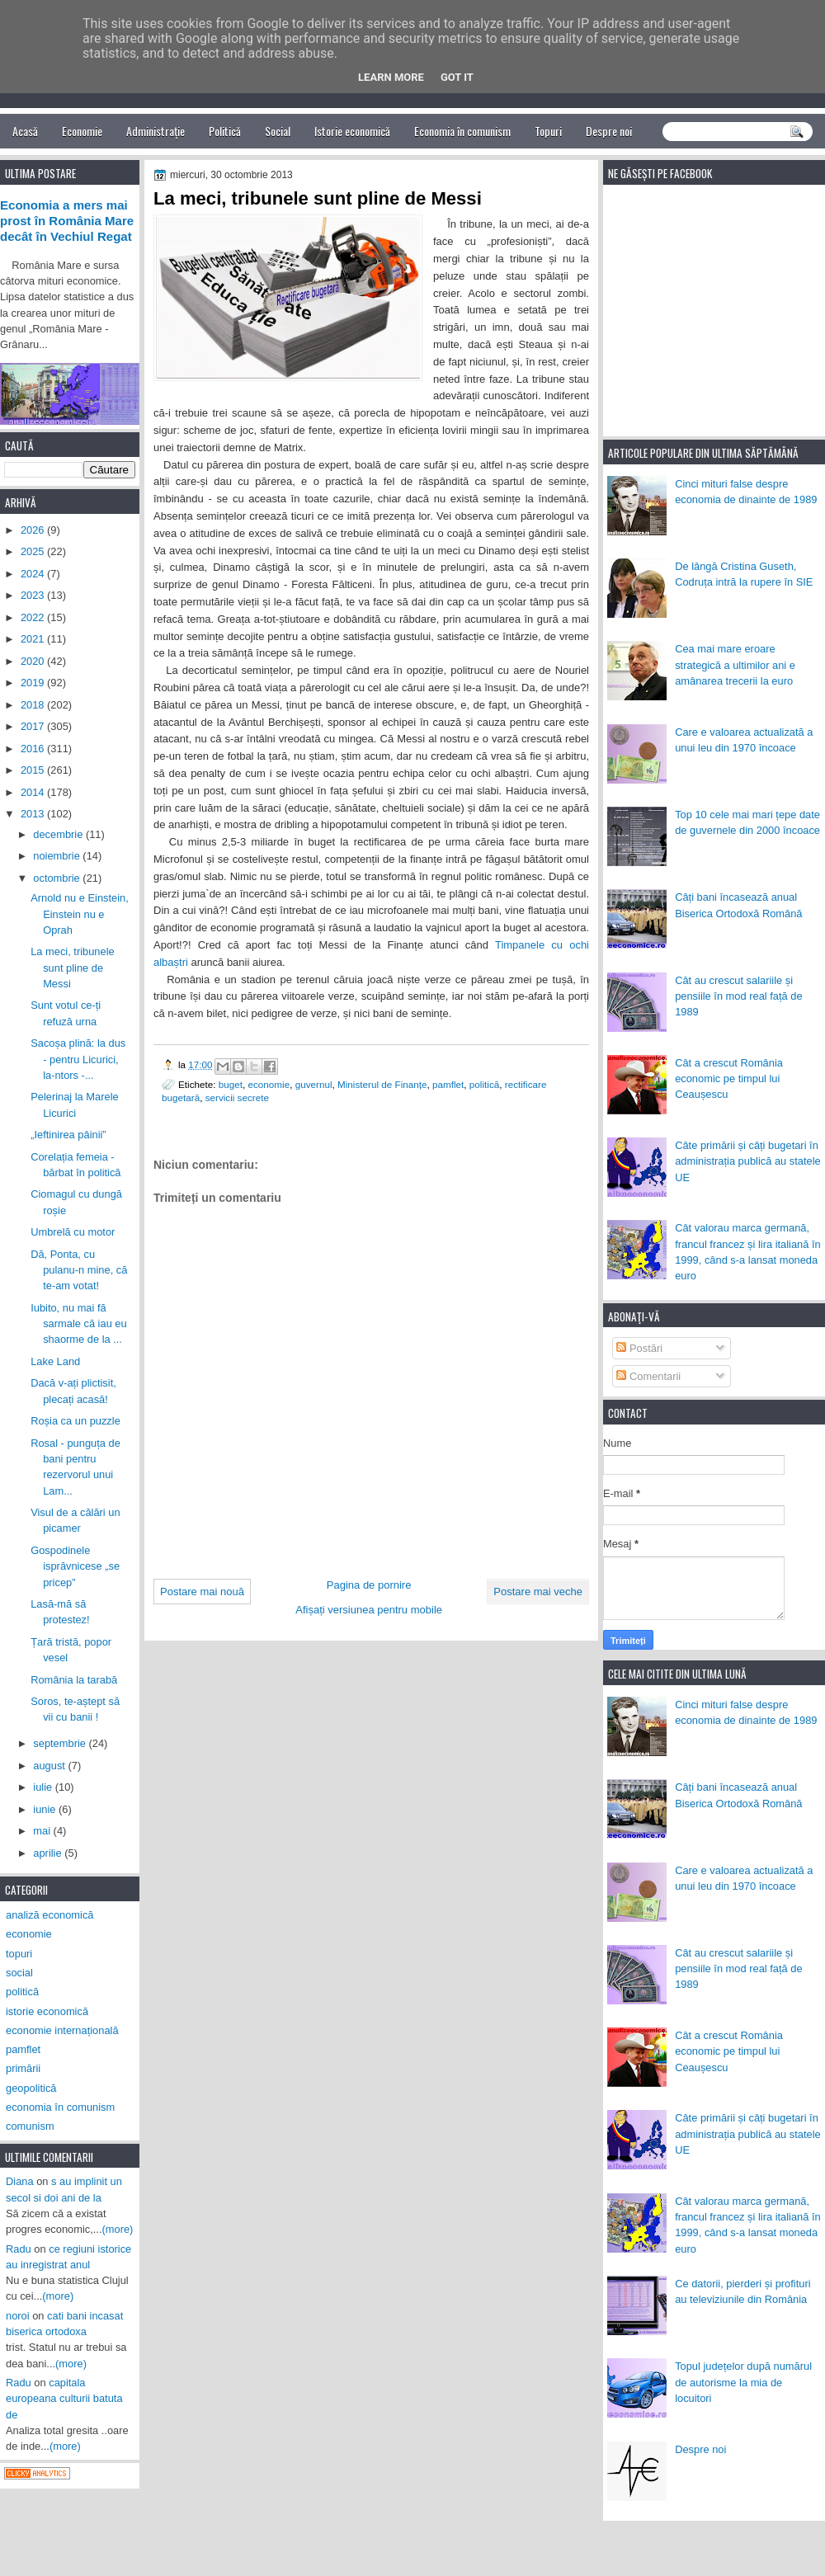  I want to click on 2019, so click(34, 682).